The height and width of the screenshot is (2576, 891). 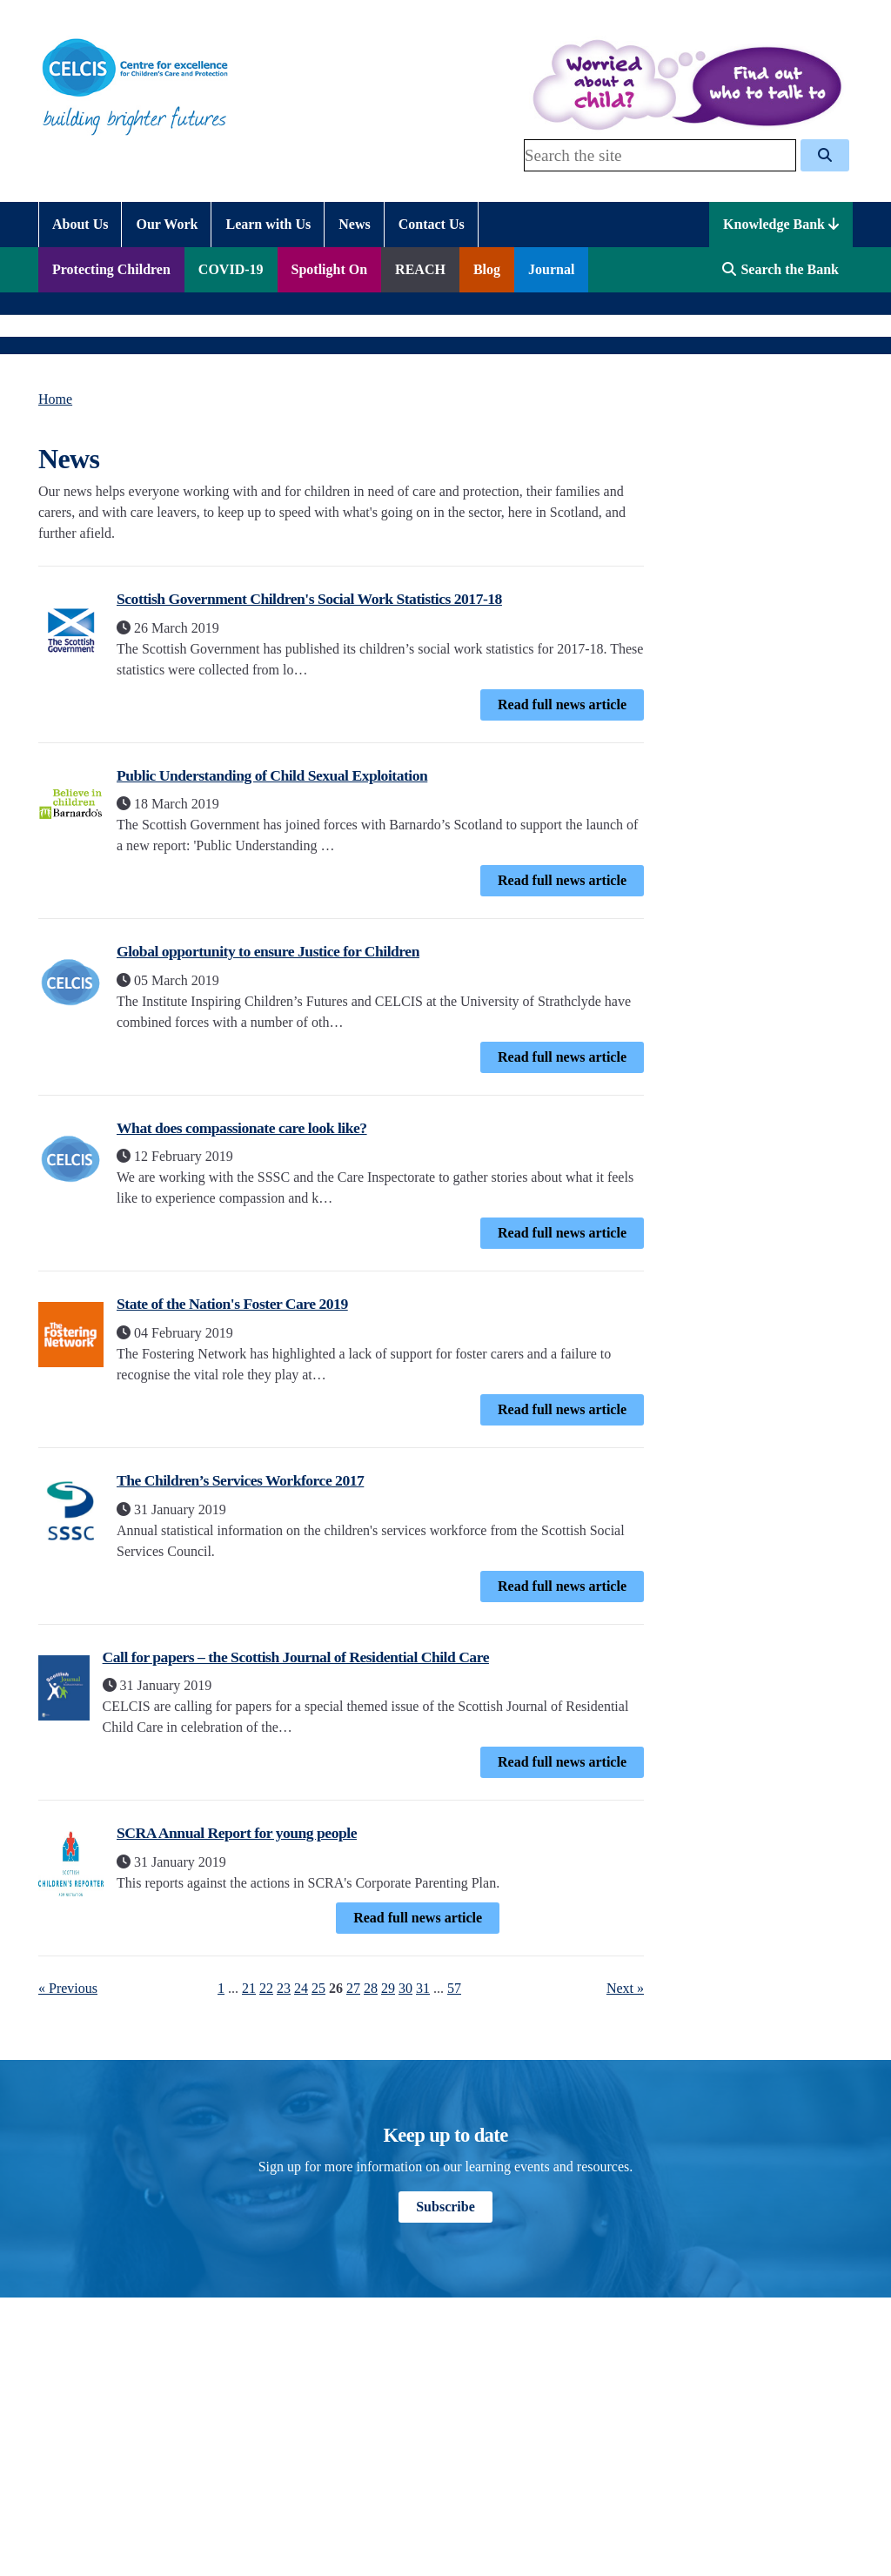 I want to click on « Previous, so click(x=67, y=1988).